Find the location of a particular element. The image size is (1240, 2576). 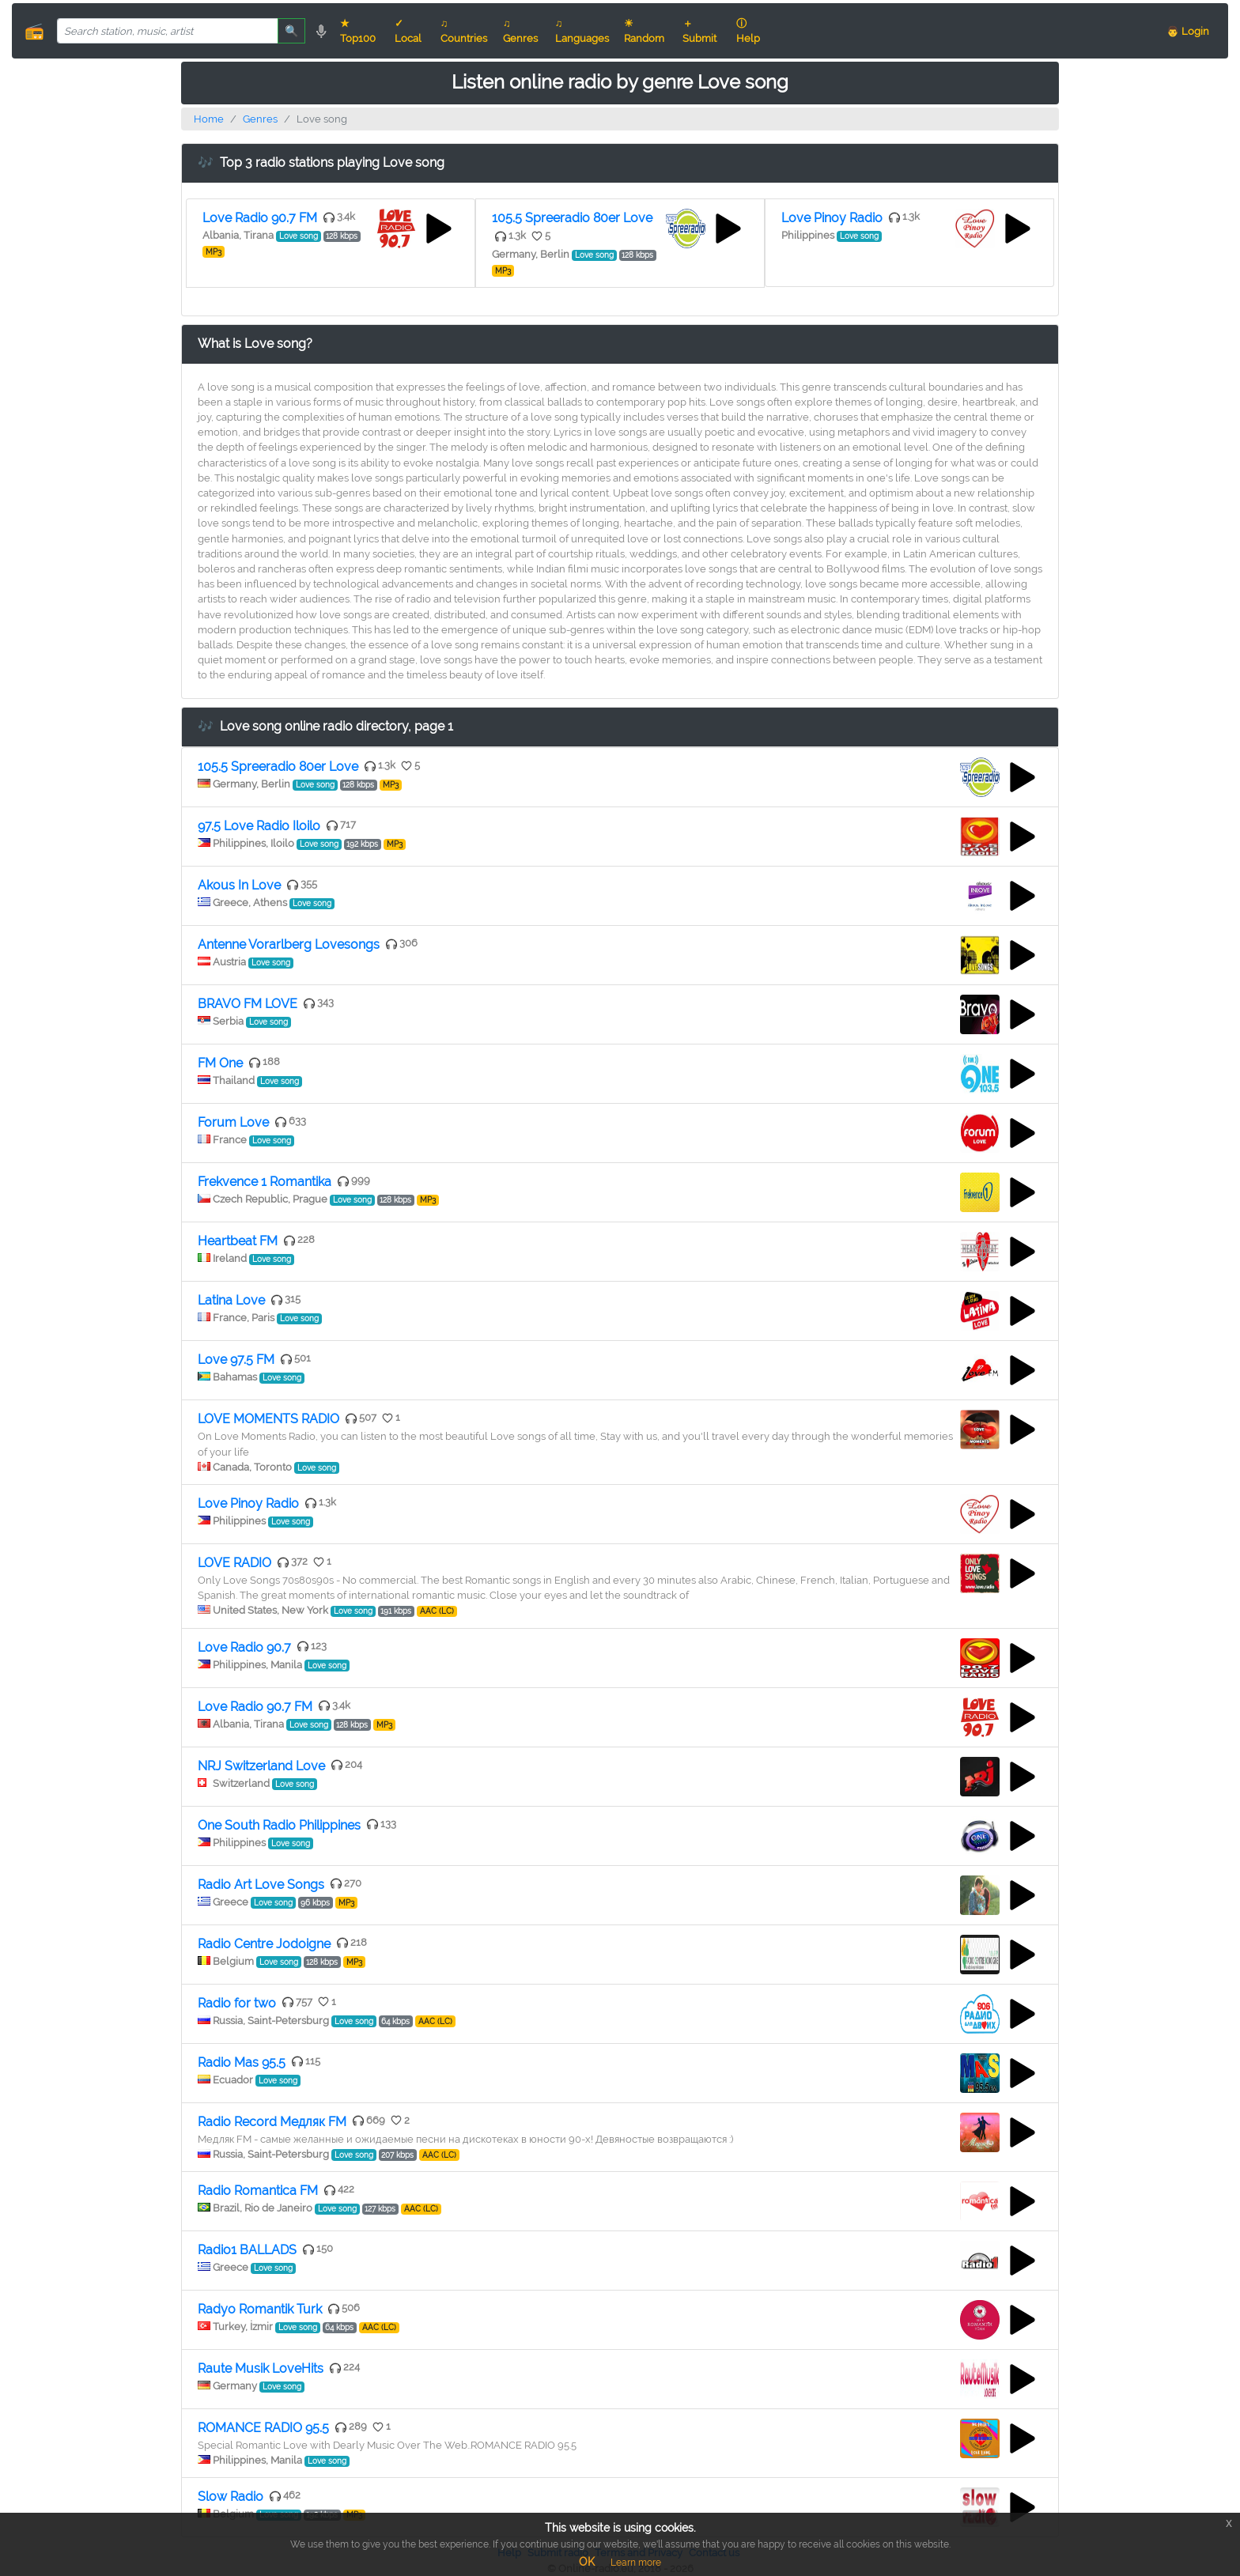

Love Radio 90.7 FM is located at coordinates (259, 217).